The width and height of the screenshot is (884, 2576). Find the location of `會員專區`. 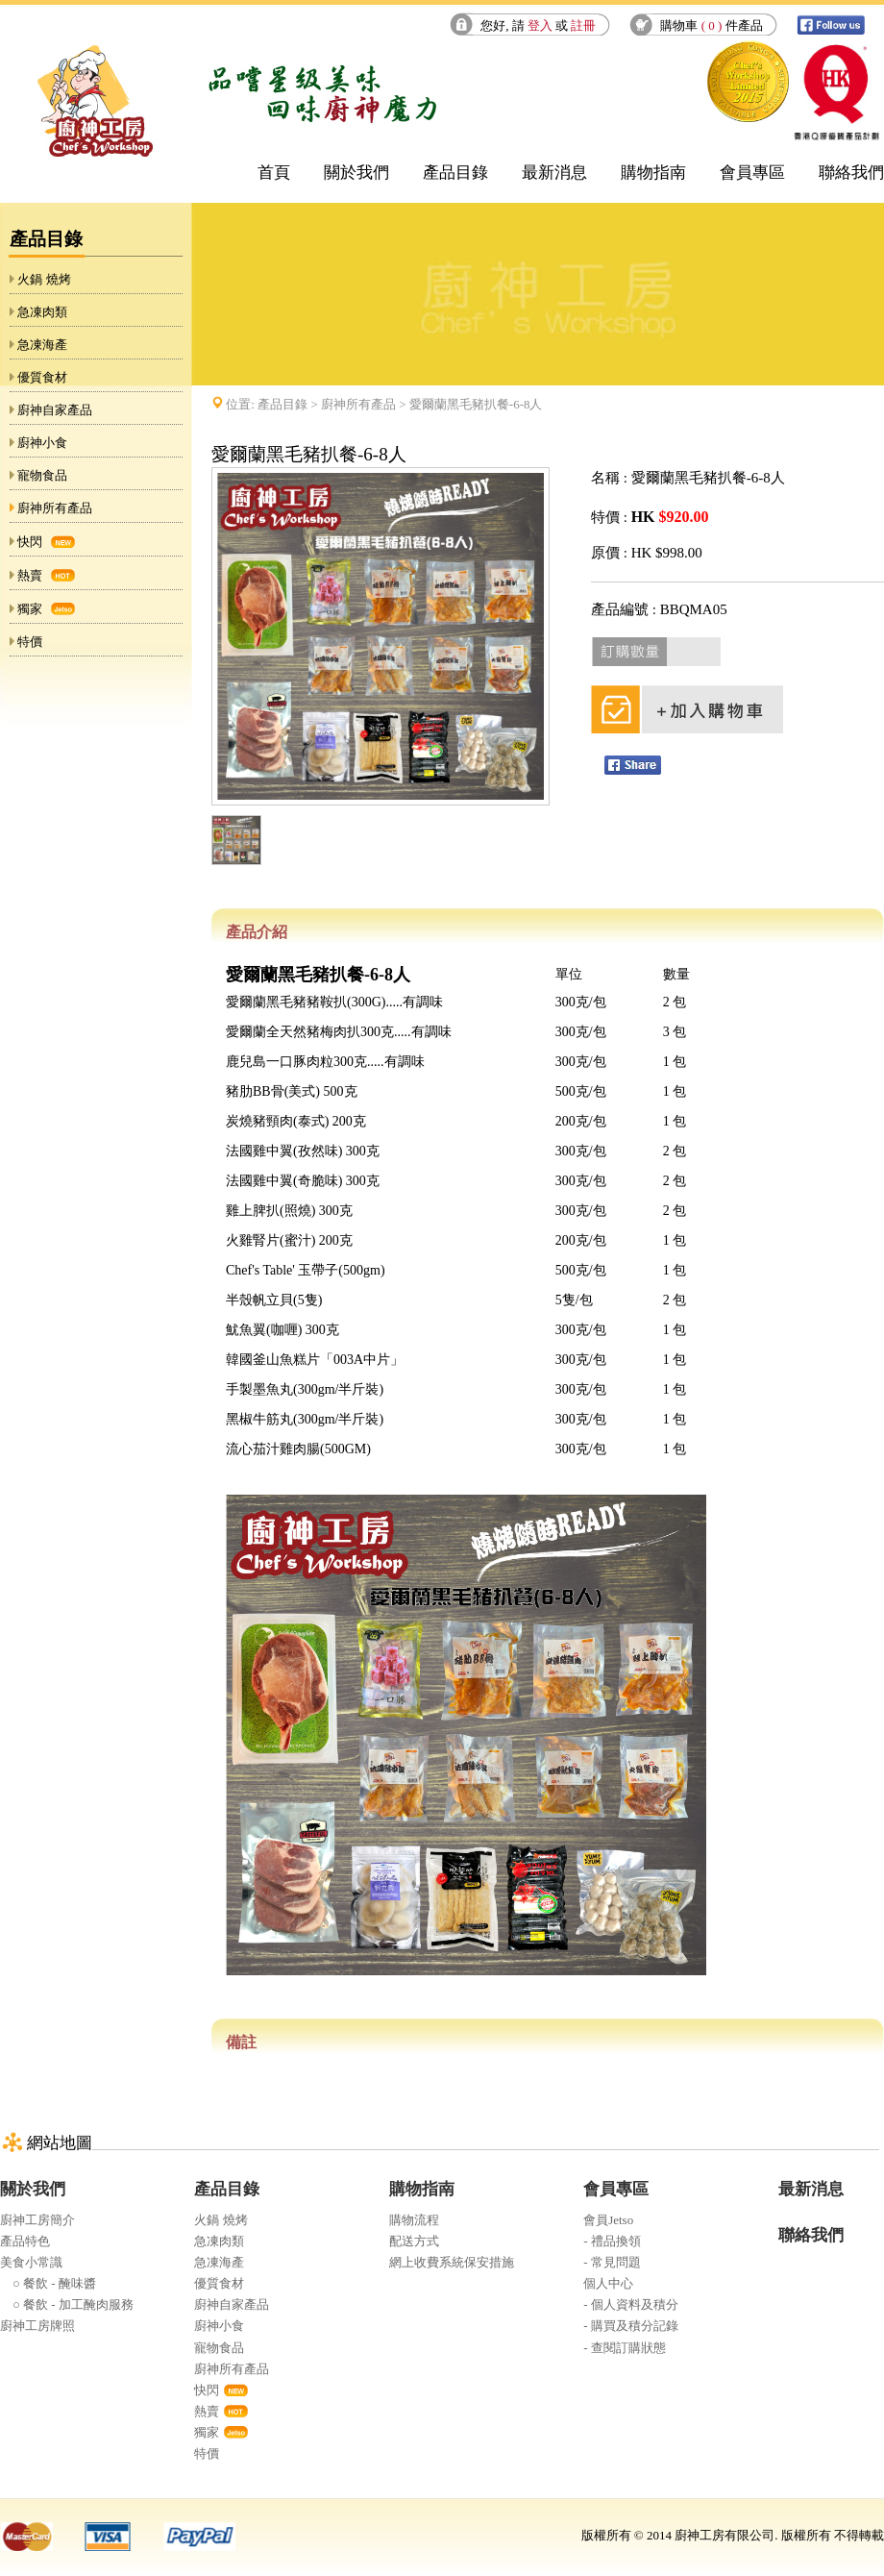

會員專區 is located at coordinates (752, 172).